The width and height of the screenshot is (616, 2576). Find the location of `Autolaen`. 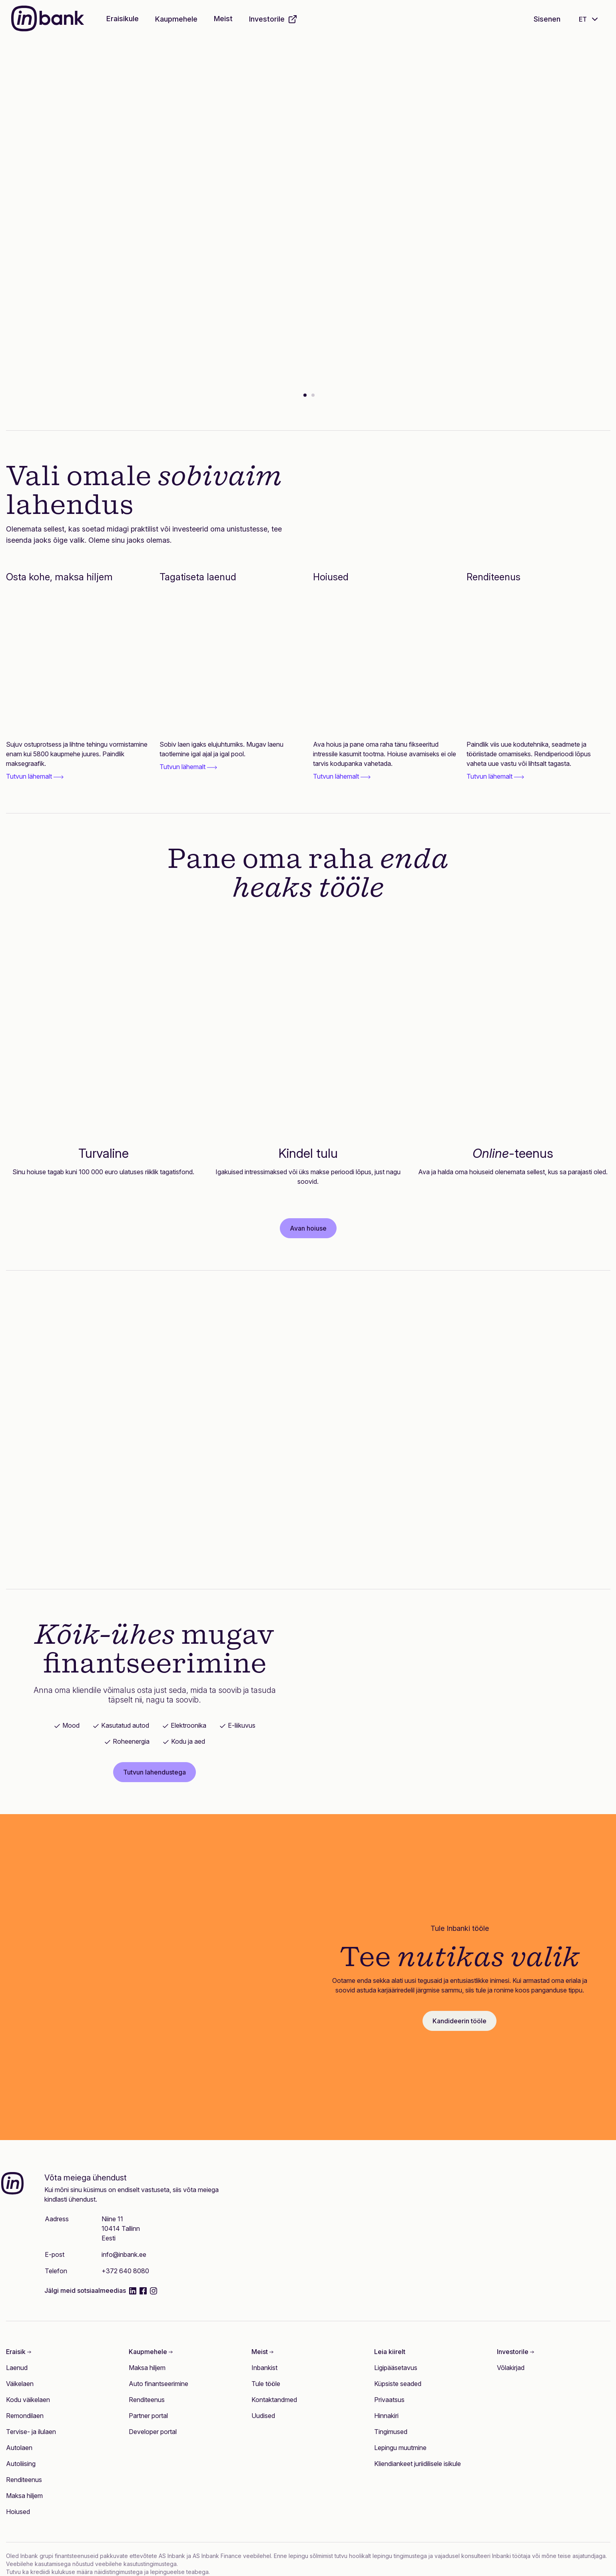

Autolaen is located at coordinates (19, 2448).